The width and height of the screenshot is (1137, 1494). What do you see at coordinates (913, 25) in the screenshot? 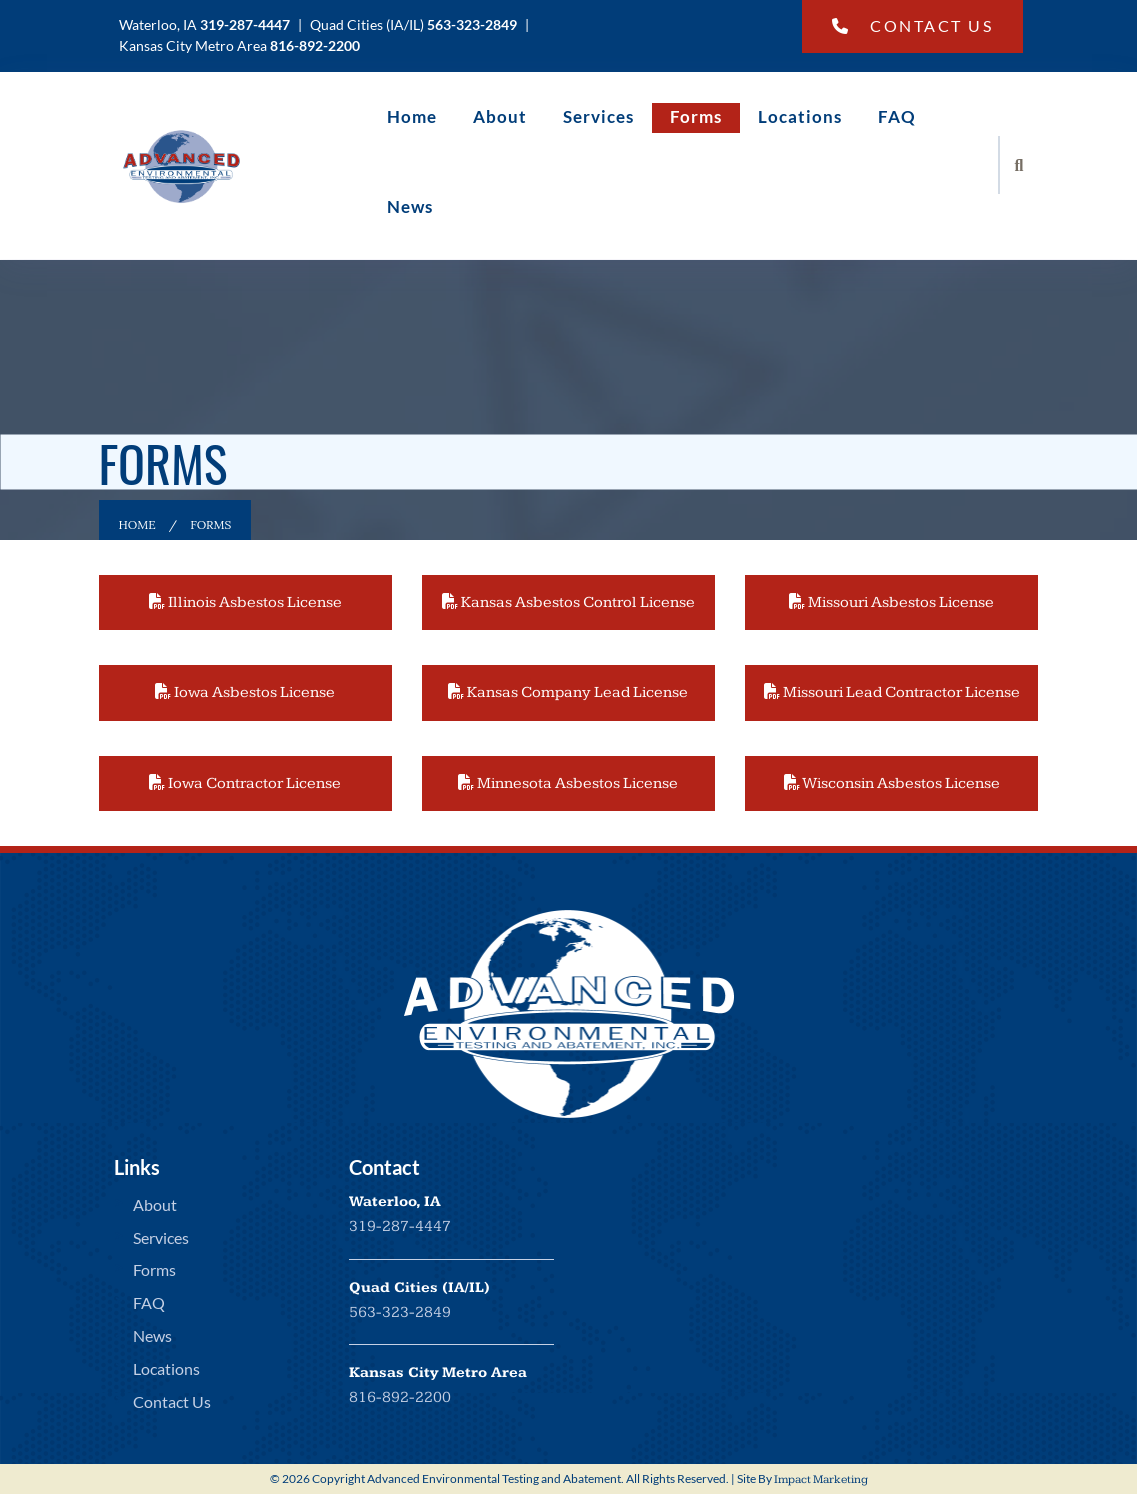
I see `Contact Us` at bounding box center [913, 25].